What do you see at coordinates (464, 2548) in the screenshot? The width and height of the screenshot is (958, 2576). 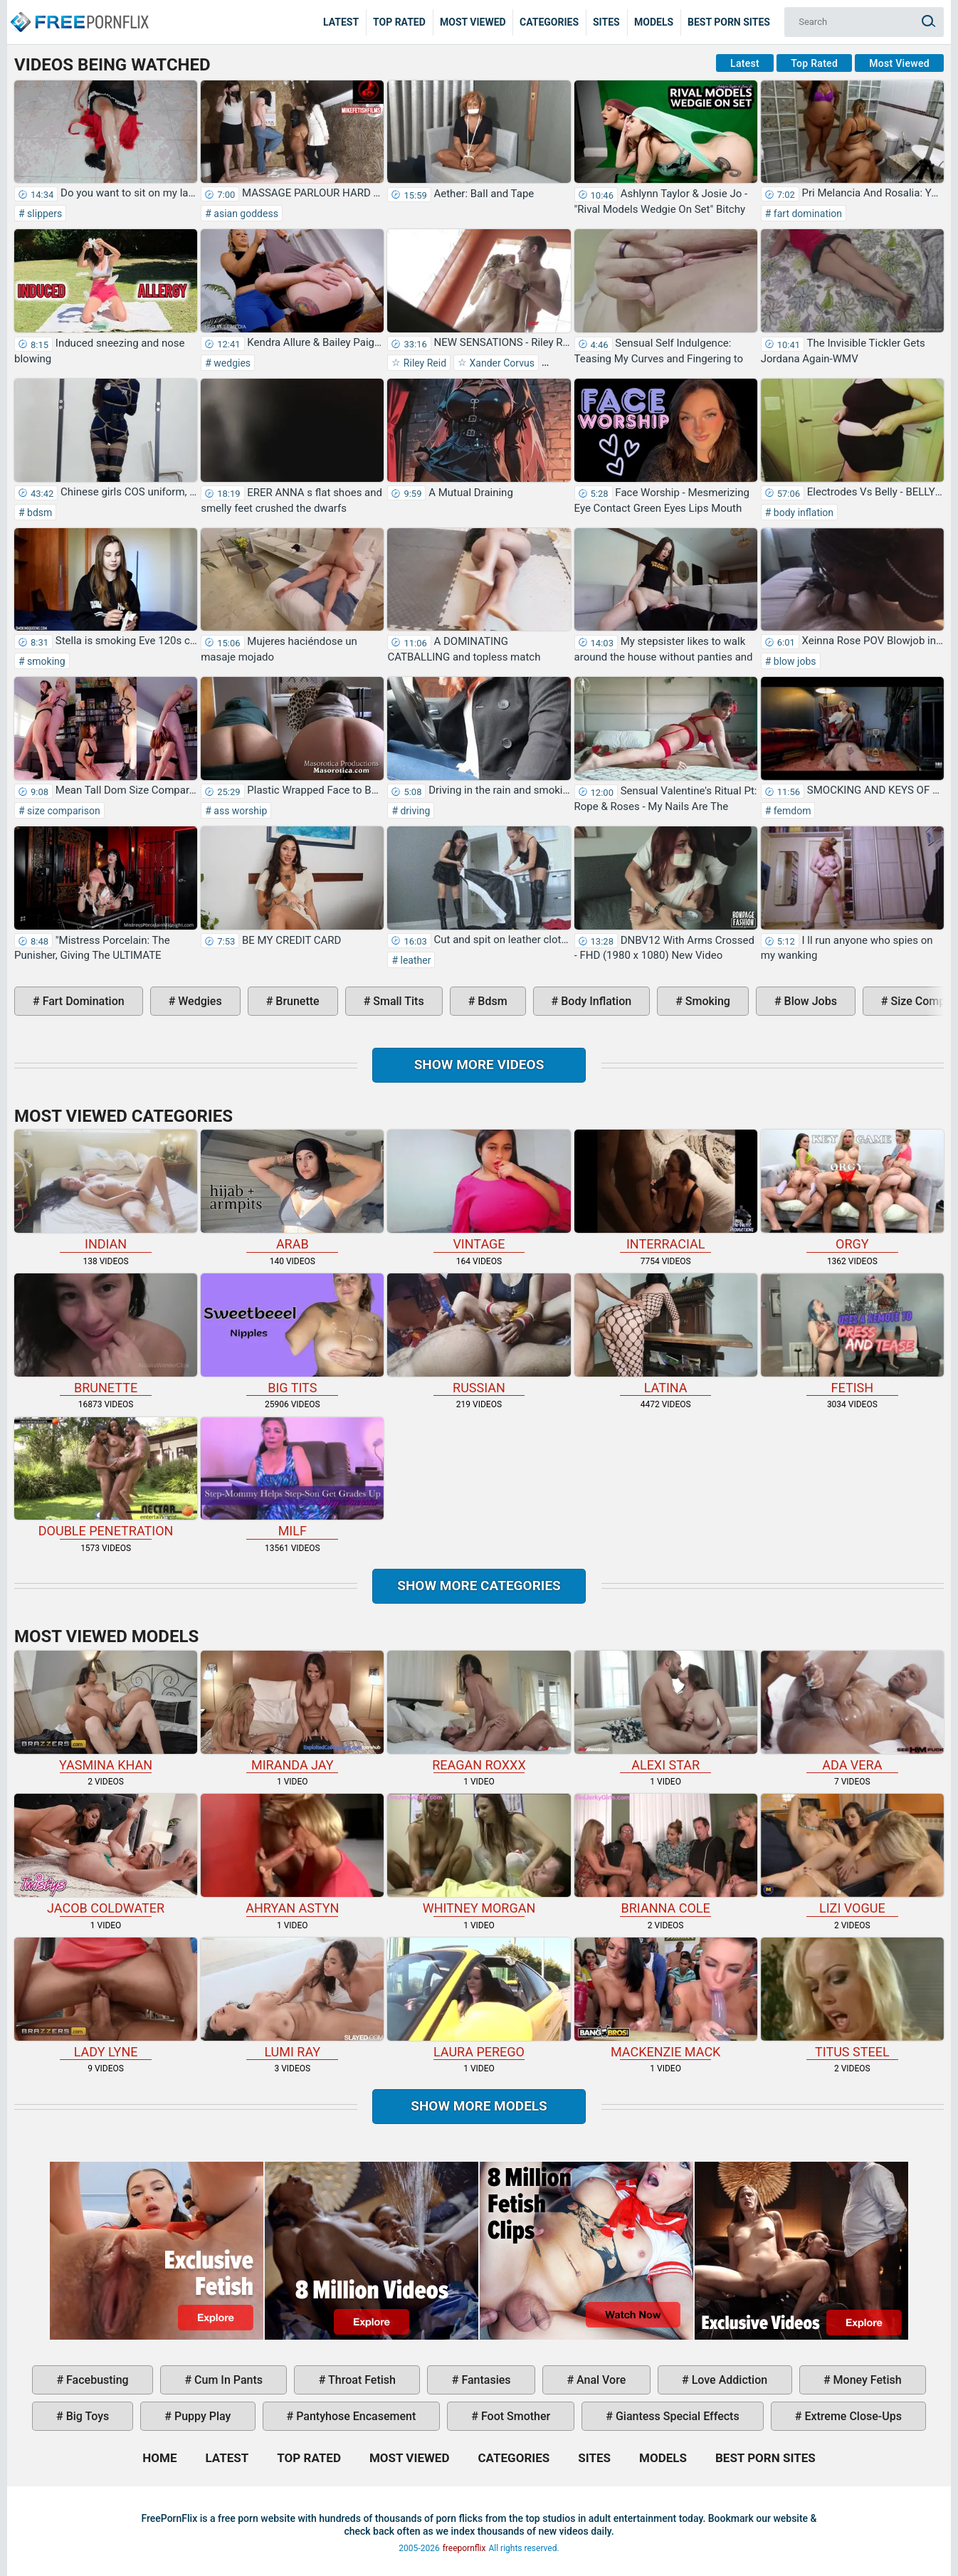 I see `freepornflix` at bounding box center [464, 2548].